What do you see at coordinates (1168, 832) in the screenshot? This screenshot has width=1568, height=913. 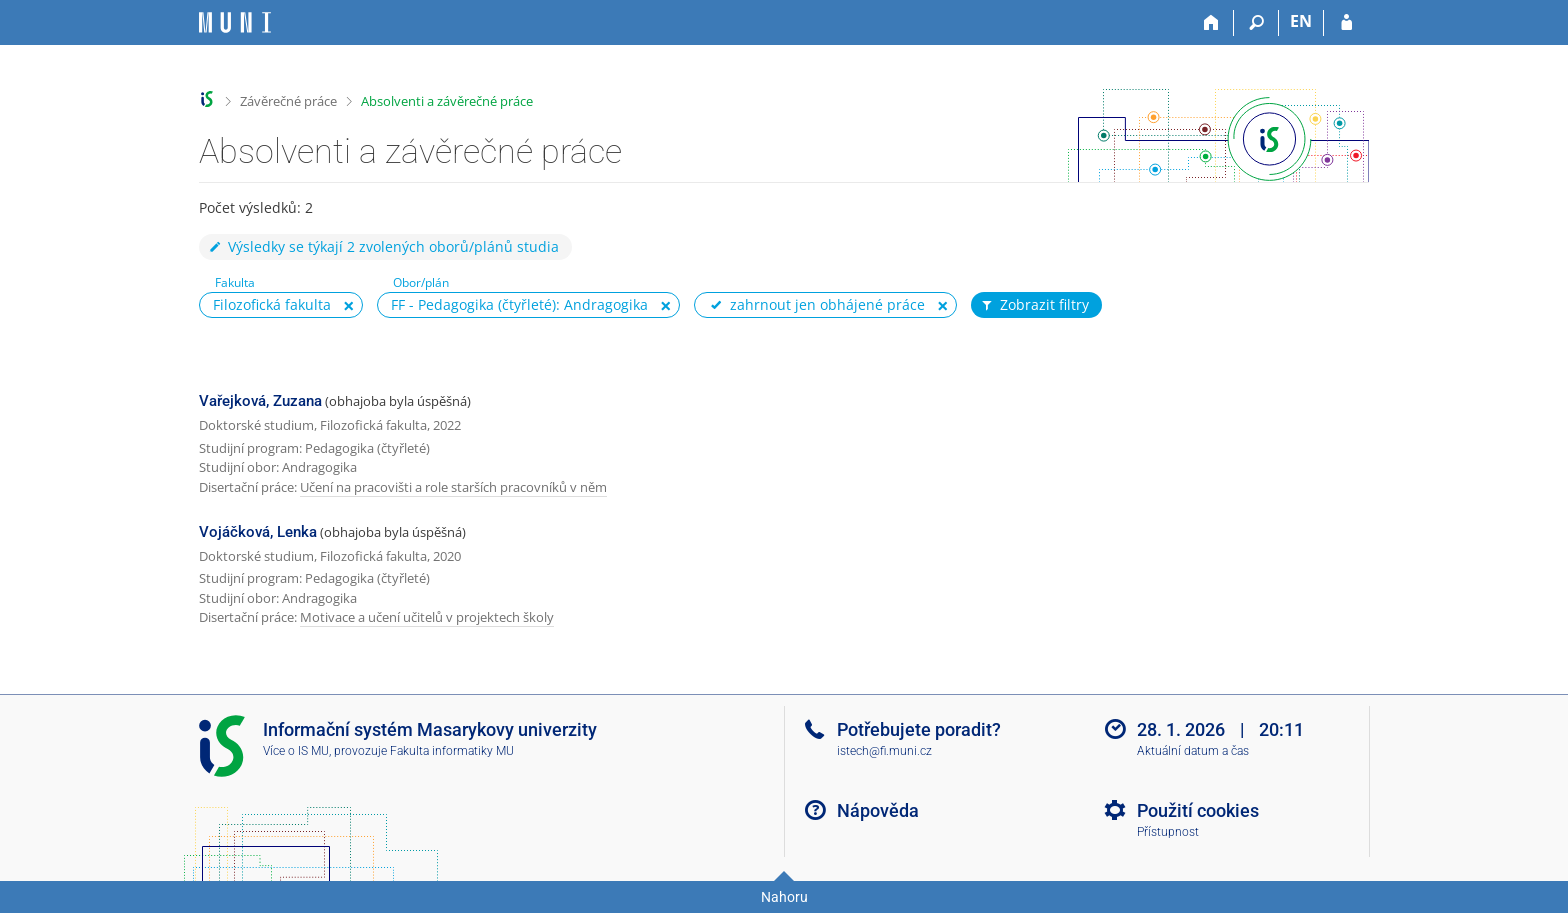 I see `Přístupnost` at bounding box center [1168, 832].